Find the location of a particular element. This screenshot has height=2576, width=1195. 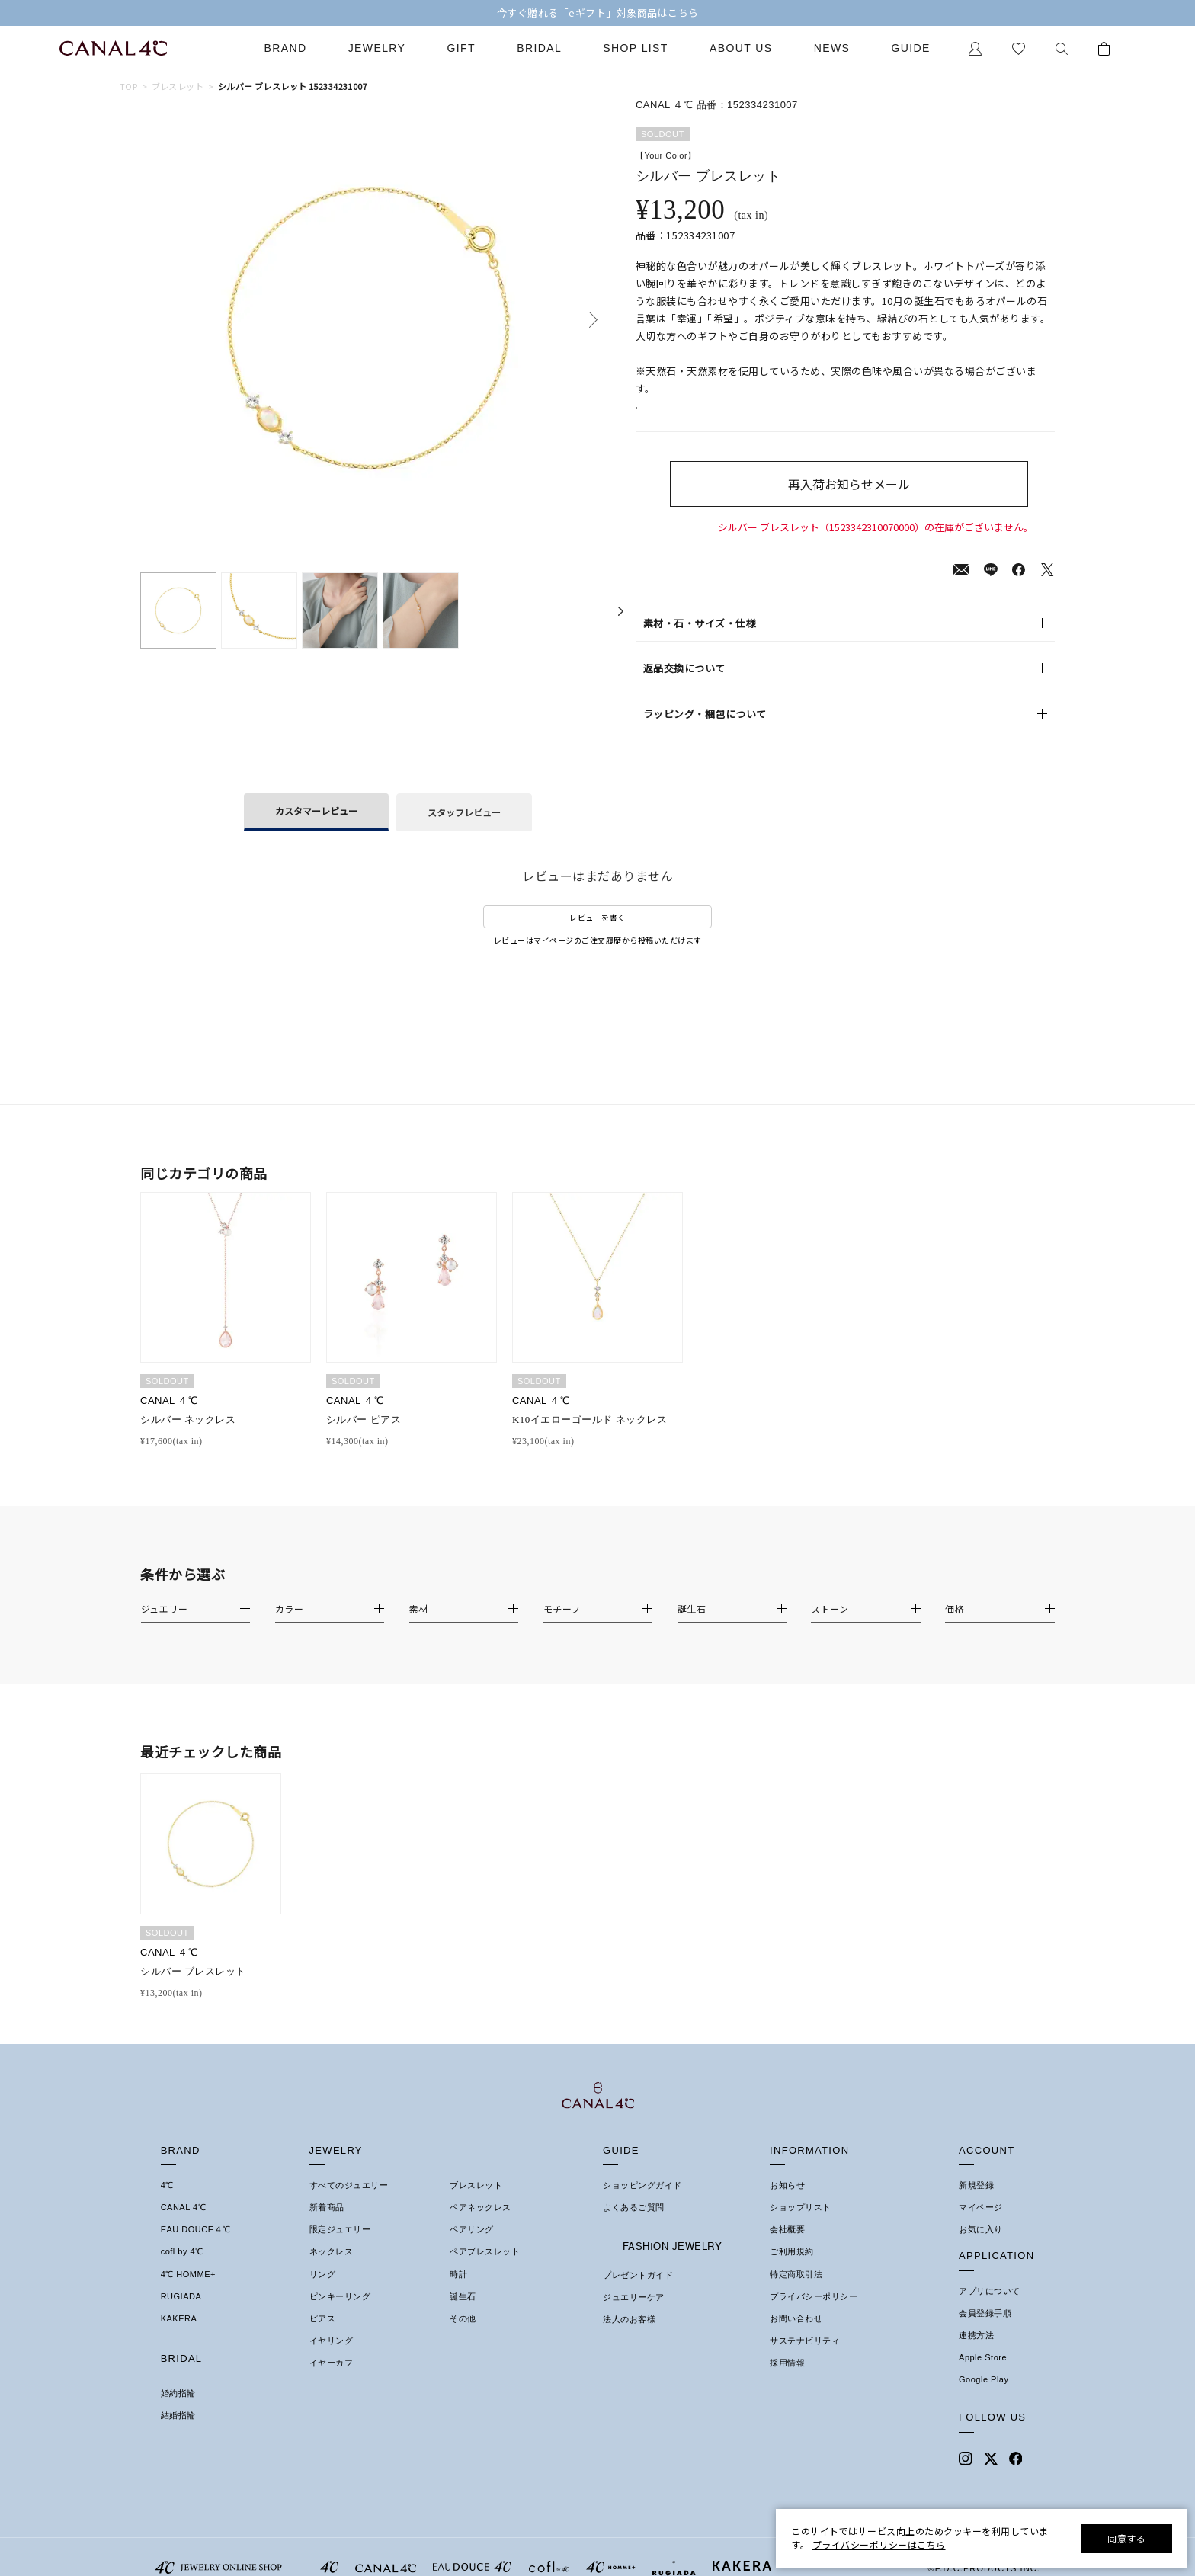

KAKERA is located at coordinates (179, 2336).